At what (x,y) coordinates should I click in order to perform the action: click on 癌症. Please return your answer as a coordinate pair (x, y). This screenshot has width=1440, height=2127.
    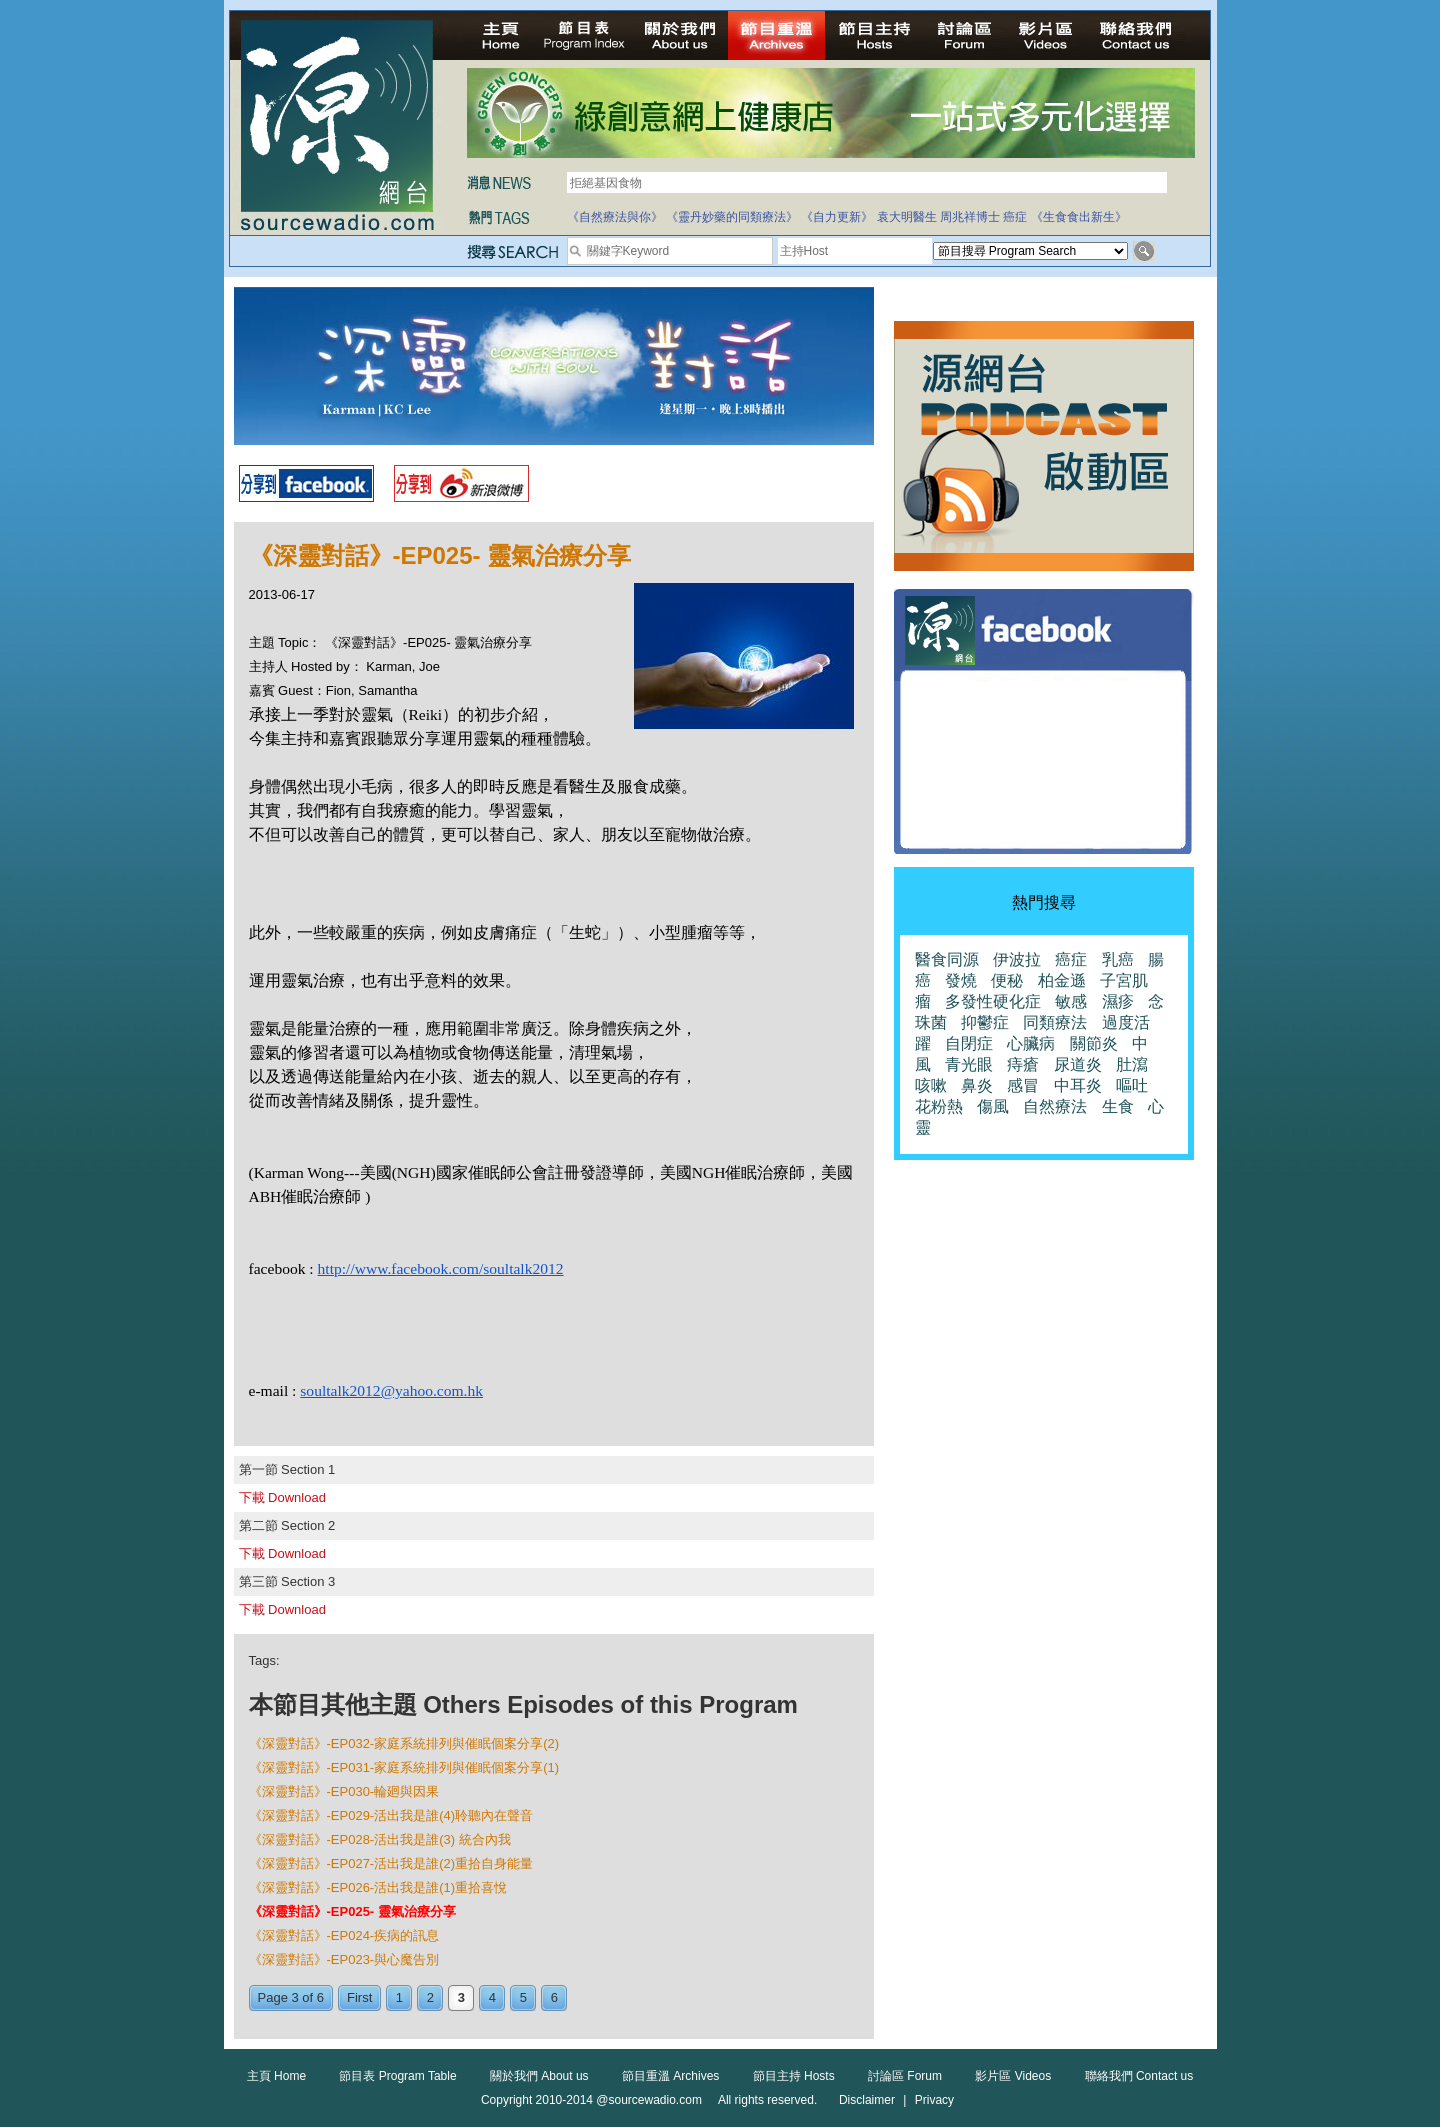
    Looking at the image, I should click on (1015, 217).